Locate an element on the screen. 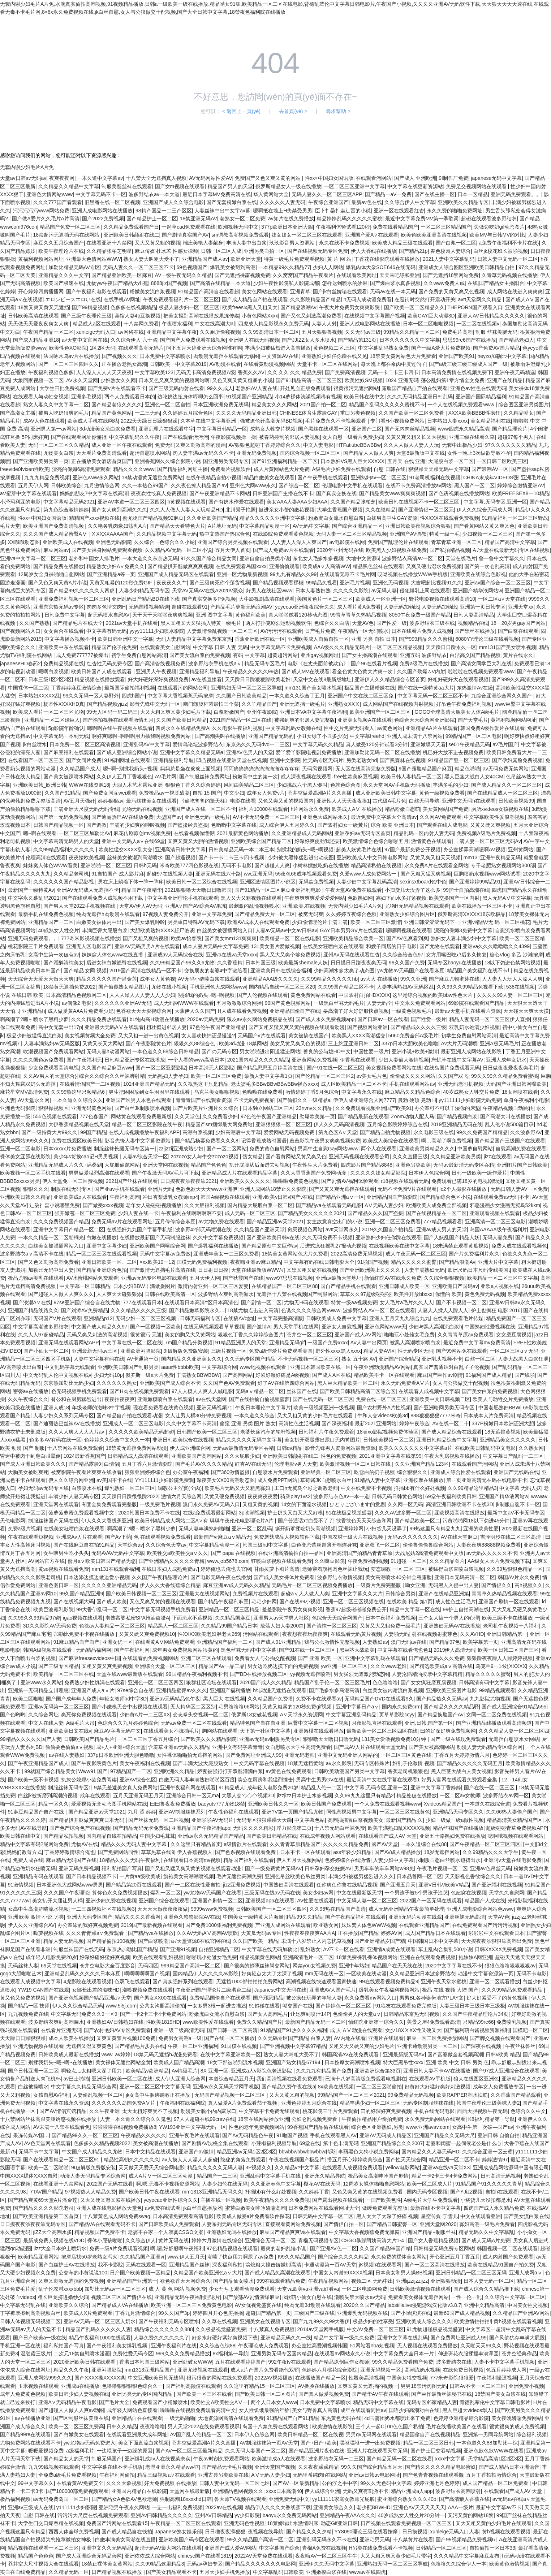 The height and width of the screenshot is (2576, 551). 一本道久在线综合道 is located at coordinates (487, 1804).